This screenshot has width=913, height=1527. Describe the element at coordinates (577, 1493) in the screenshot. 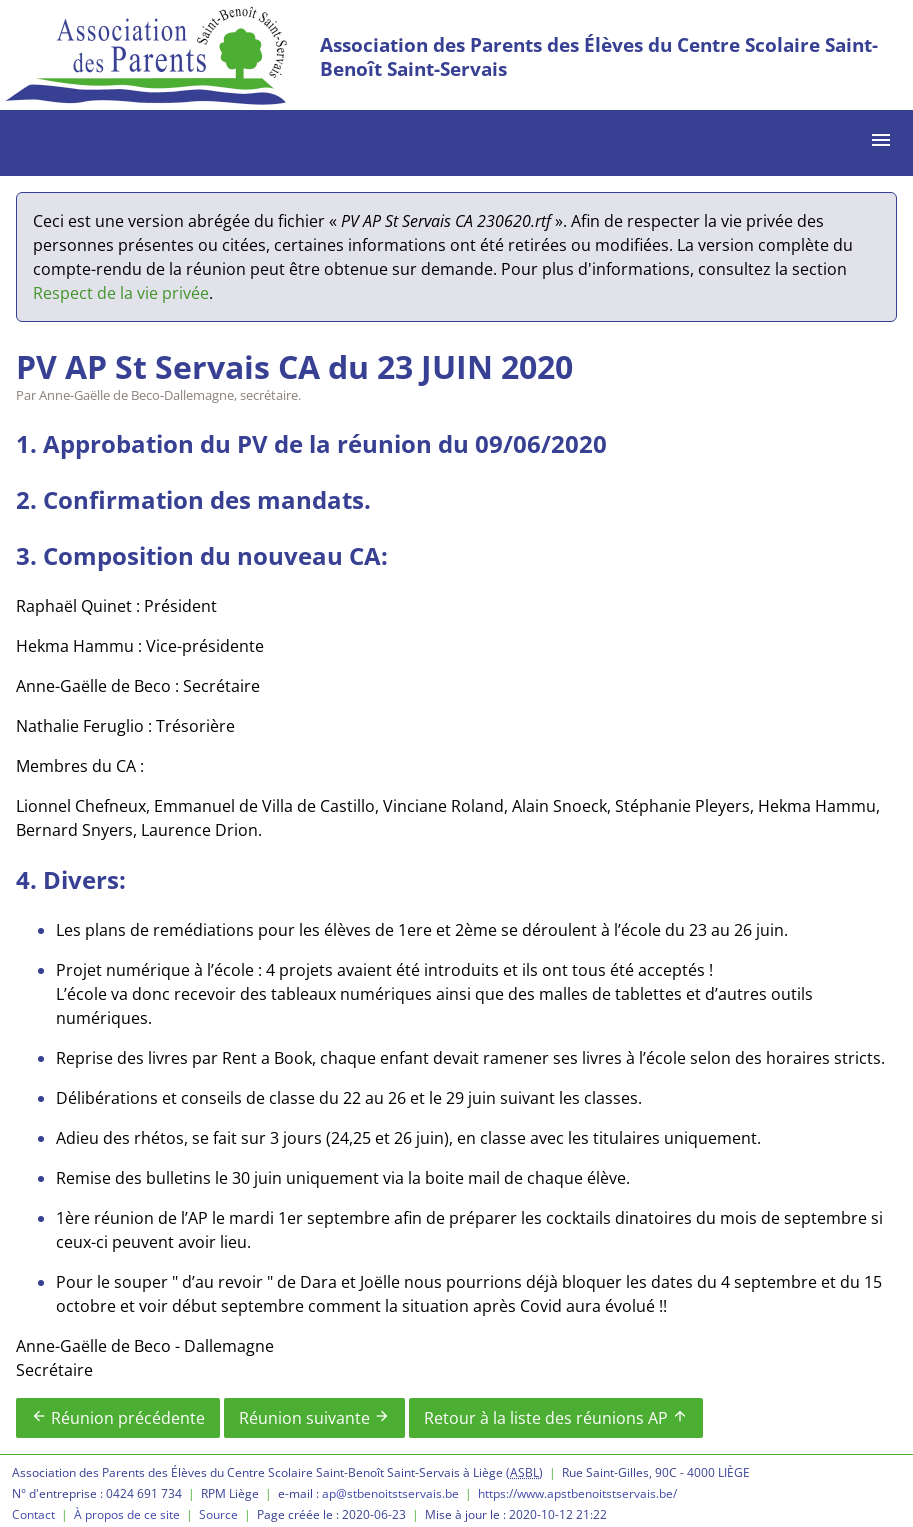

I see `https://www.apstbenoitstservais.be/` at that location.